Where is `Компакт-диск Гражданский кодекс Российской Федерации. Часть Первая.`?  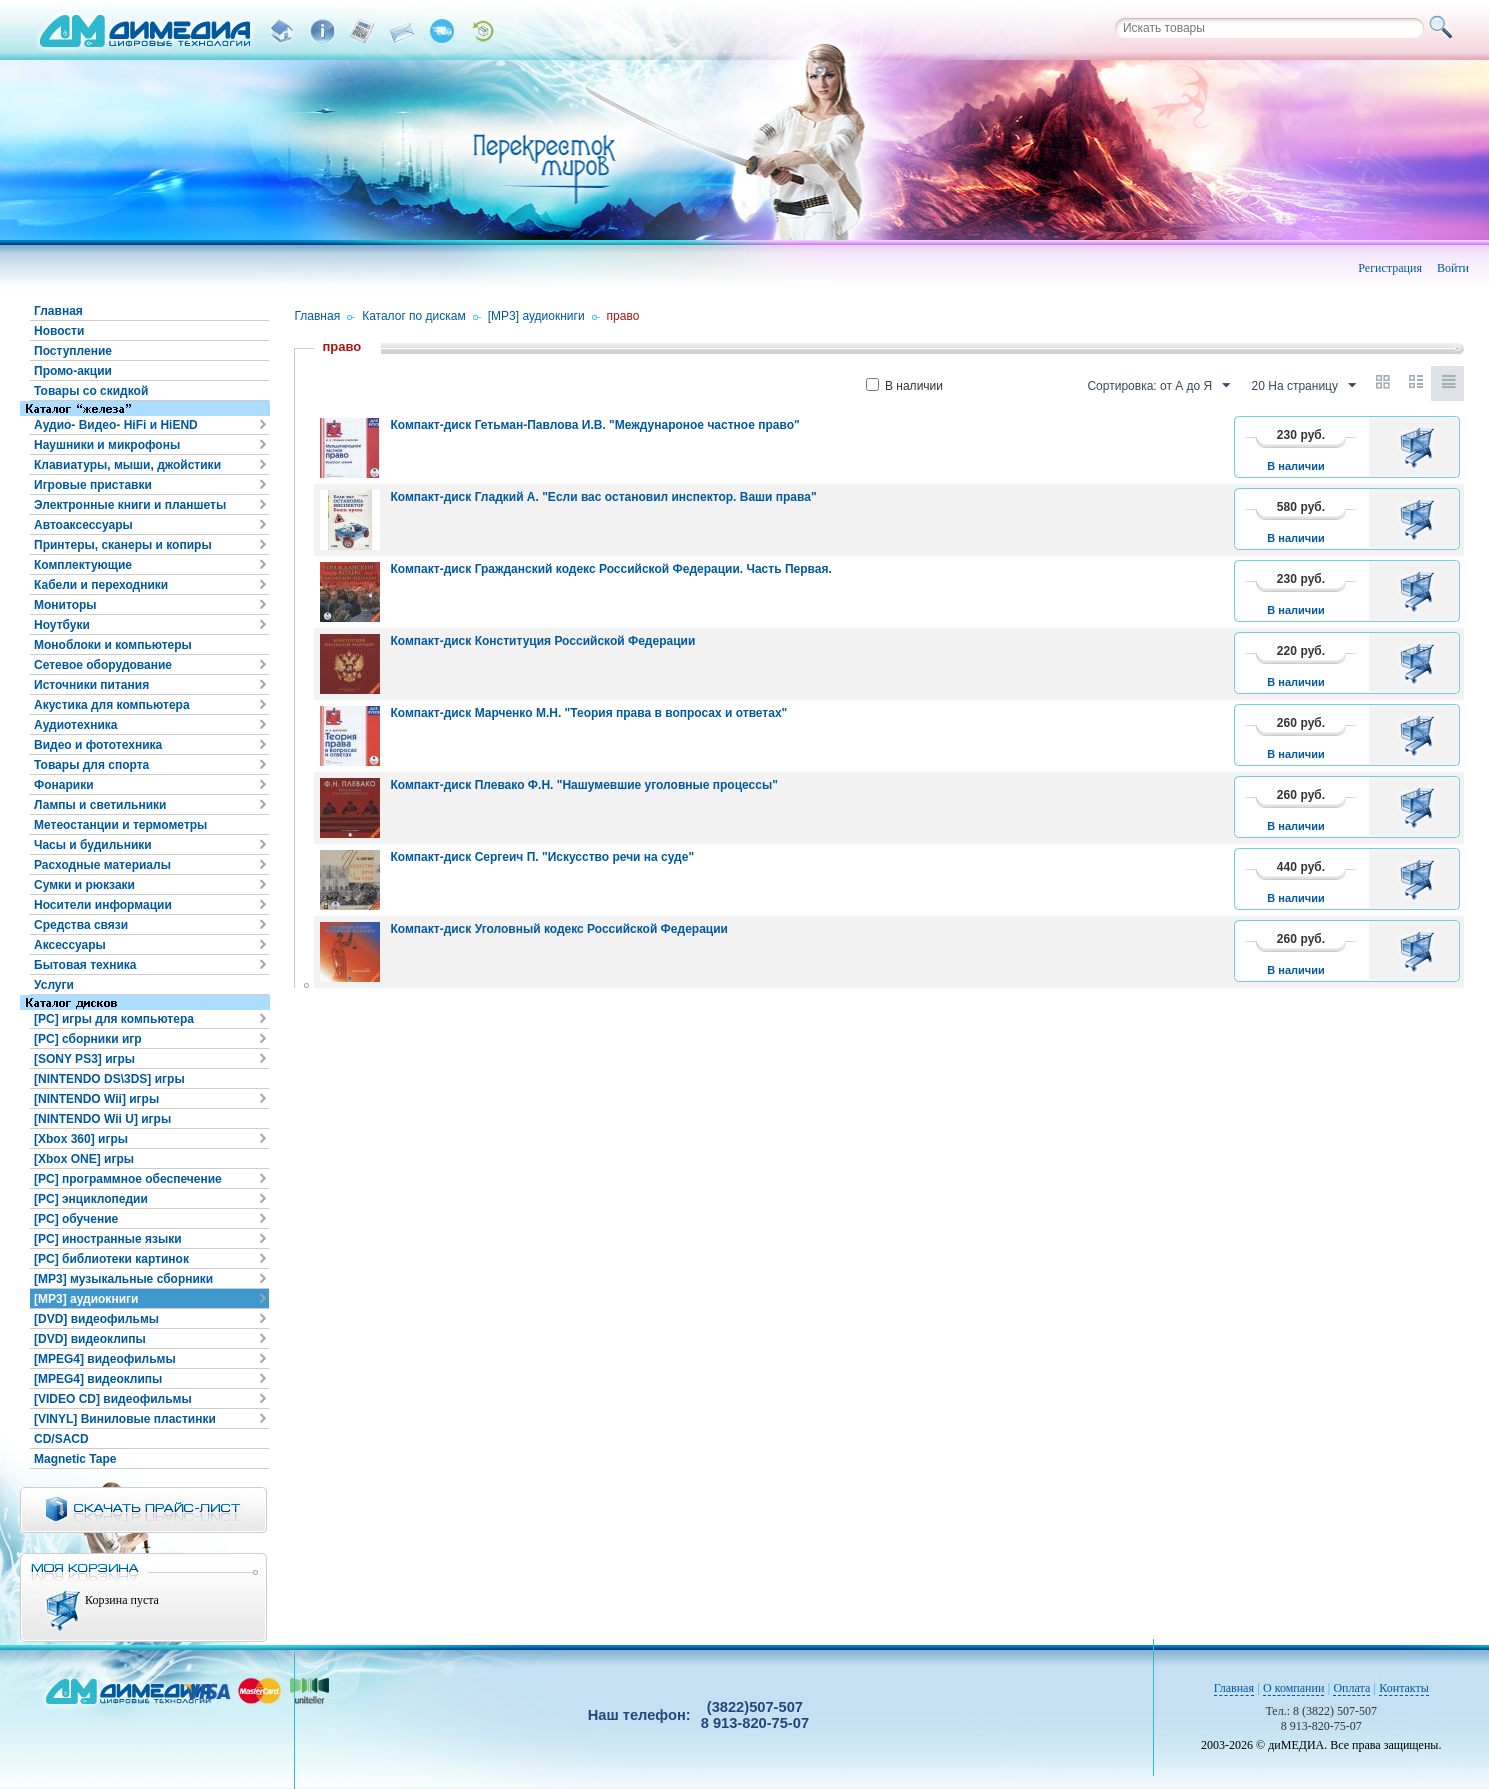
Компакт-диск Гражданский кодекс Российской Федерации. Часть Первая. is located at coordinates (610, 569).